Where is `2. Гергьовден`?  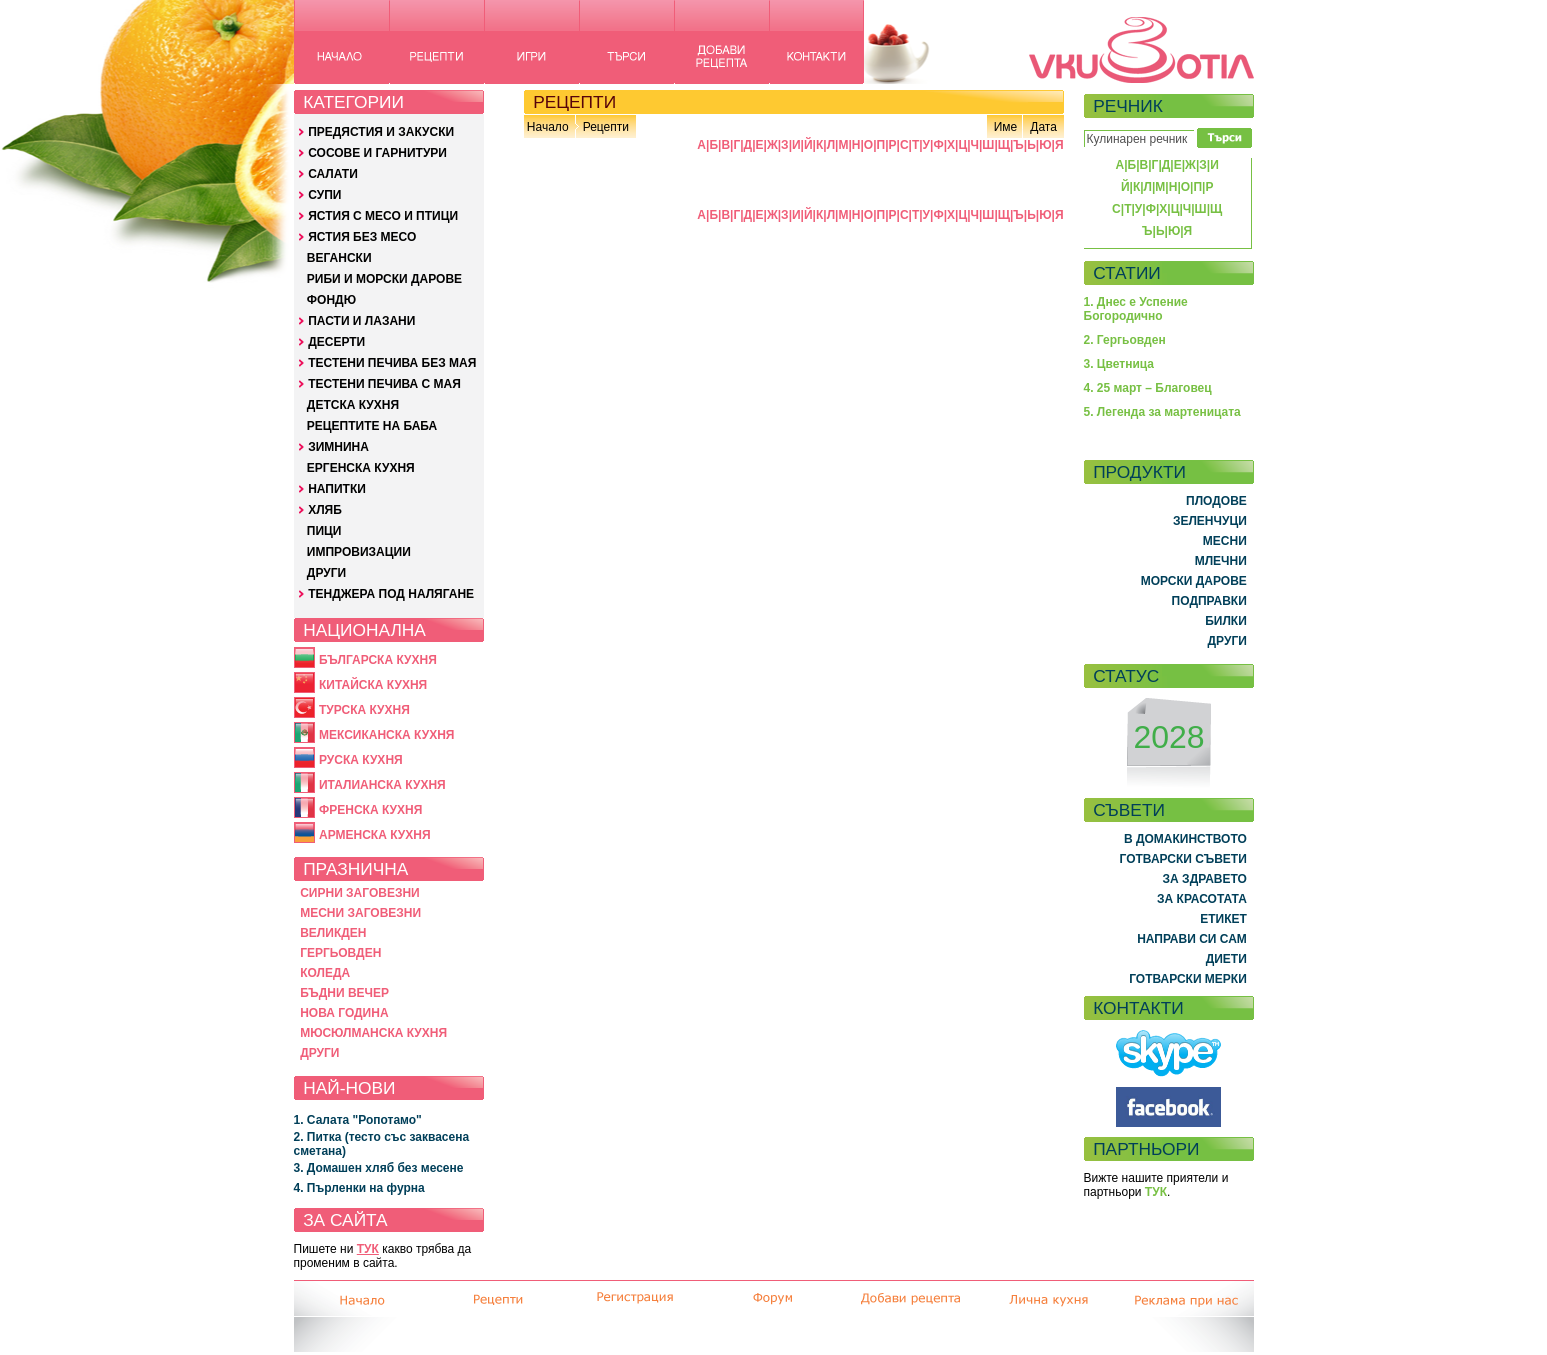 2. Гергьовден is located at coordinates (1125, 340).